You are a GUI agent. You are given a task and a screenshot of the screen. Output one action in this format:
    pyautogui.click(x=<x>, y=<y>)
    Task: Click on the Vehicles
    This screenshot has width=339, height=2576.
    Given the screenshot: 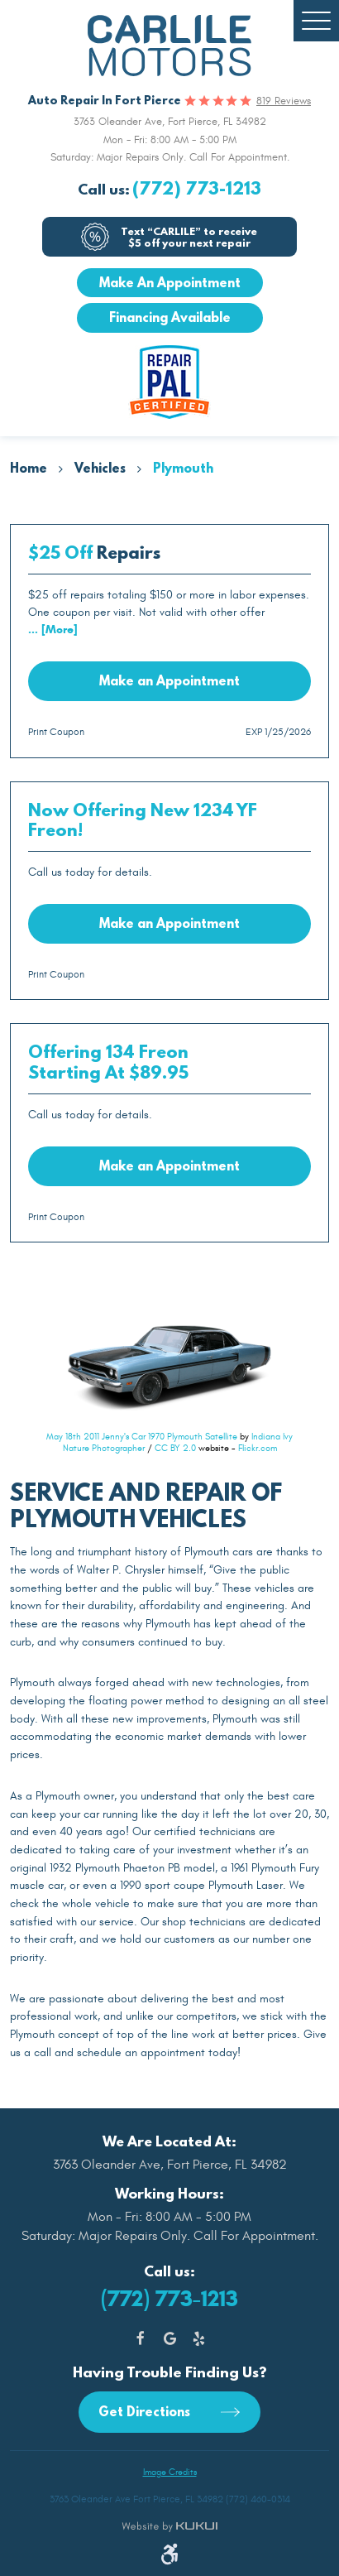 What is the action you would take?
    pyautogui.click(x=100, y=468)
    